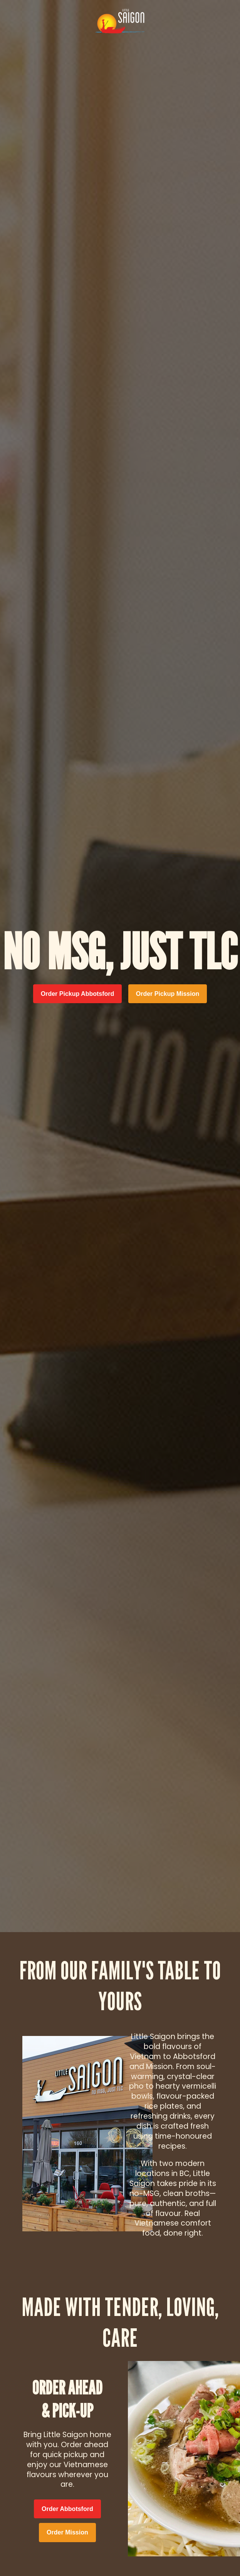  Describe the element at coordinates (77, 993) in the screenshot. I see `Order Pickup Abbotsford` at that location.